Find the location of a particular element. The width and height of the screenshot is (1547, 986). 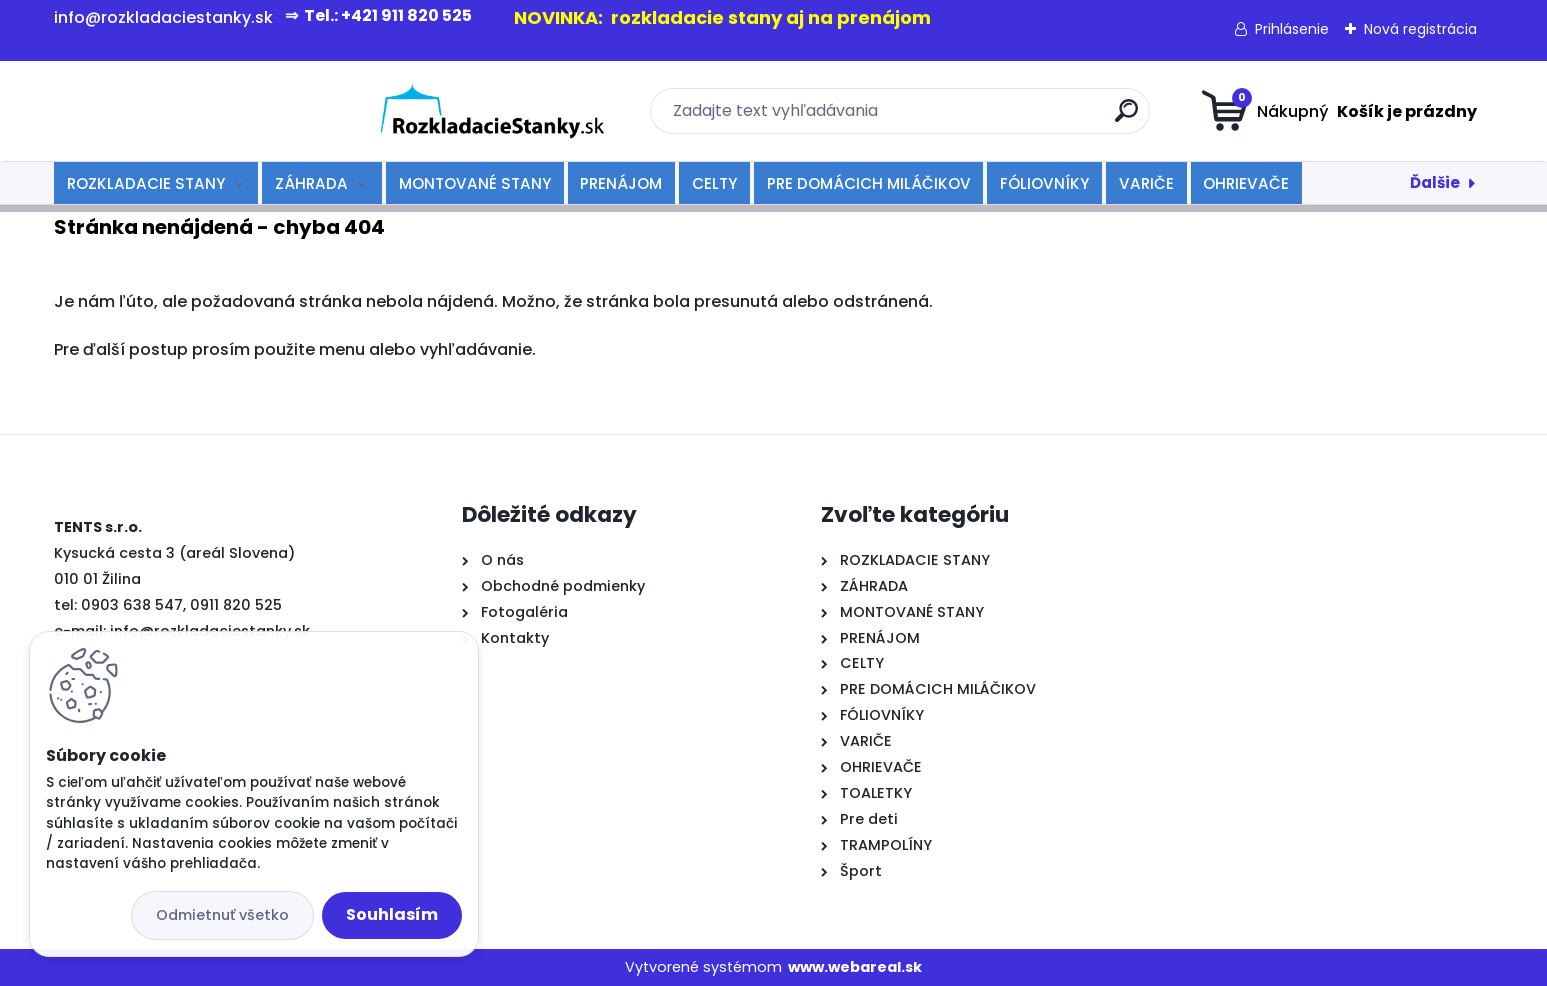

ROZKLADACIE STANY is located at coordinates (146, 183).